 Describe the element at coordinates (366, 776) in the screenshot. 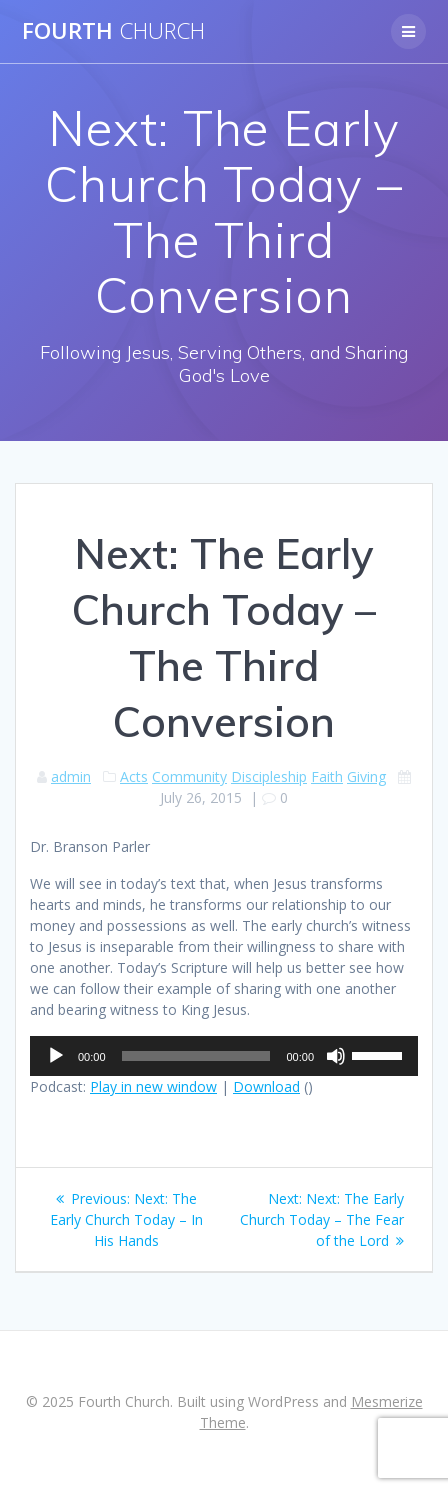

I see `Giving` at that location.